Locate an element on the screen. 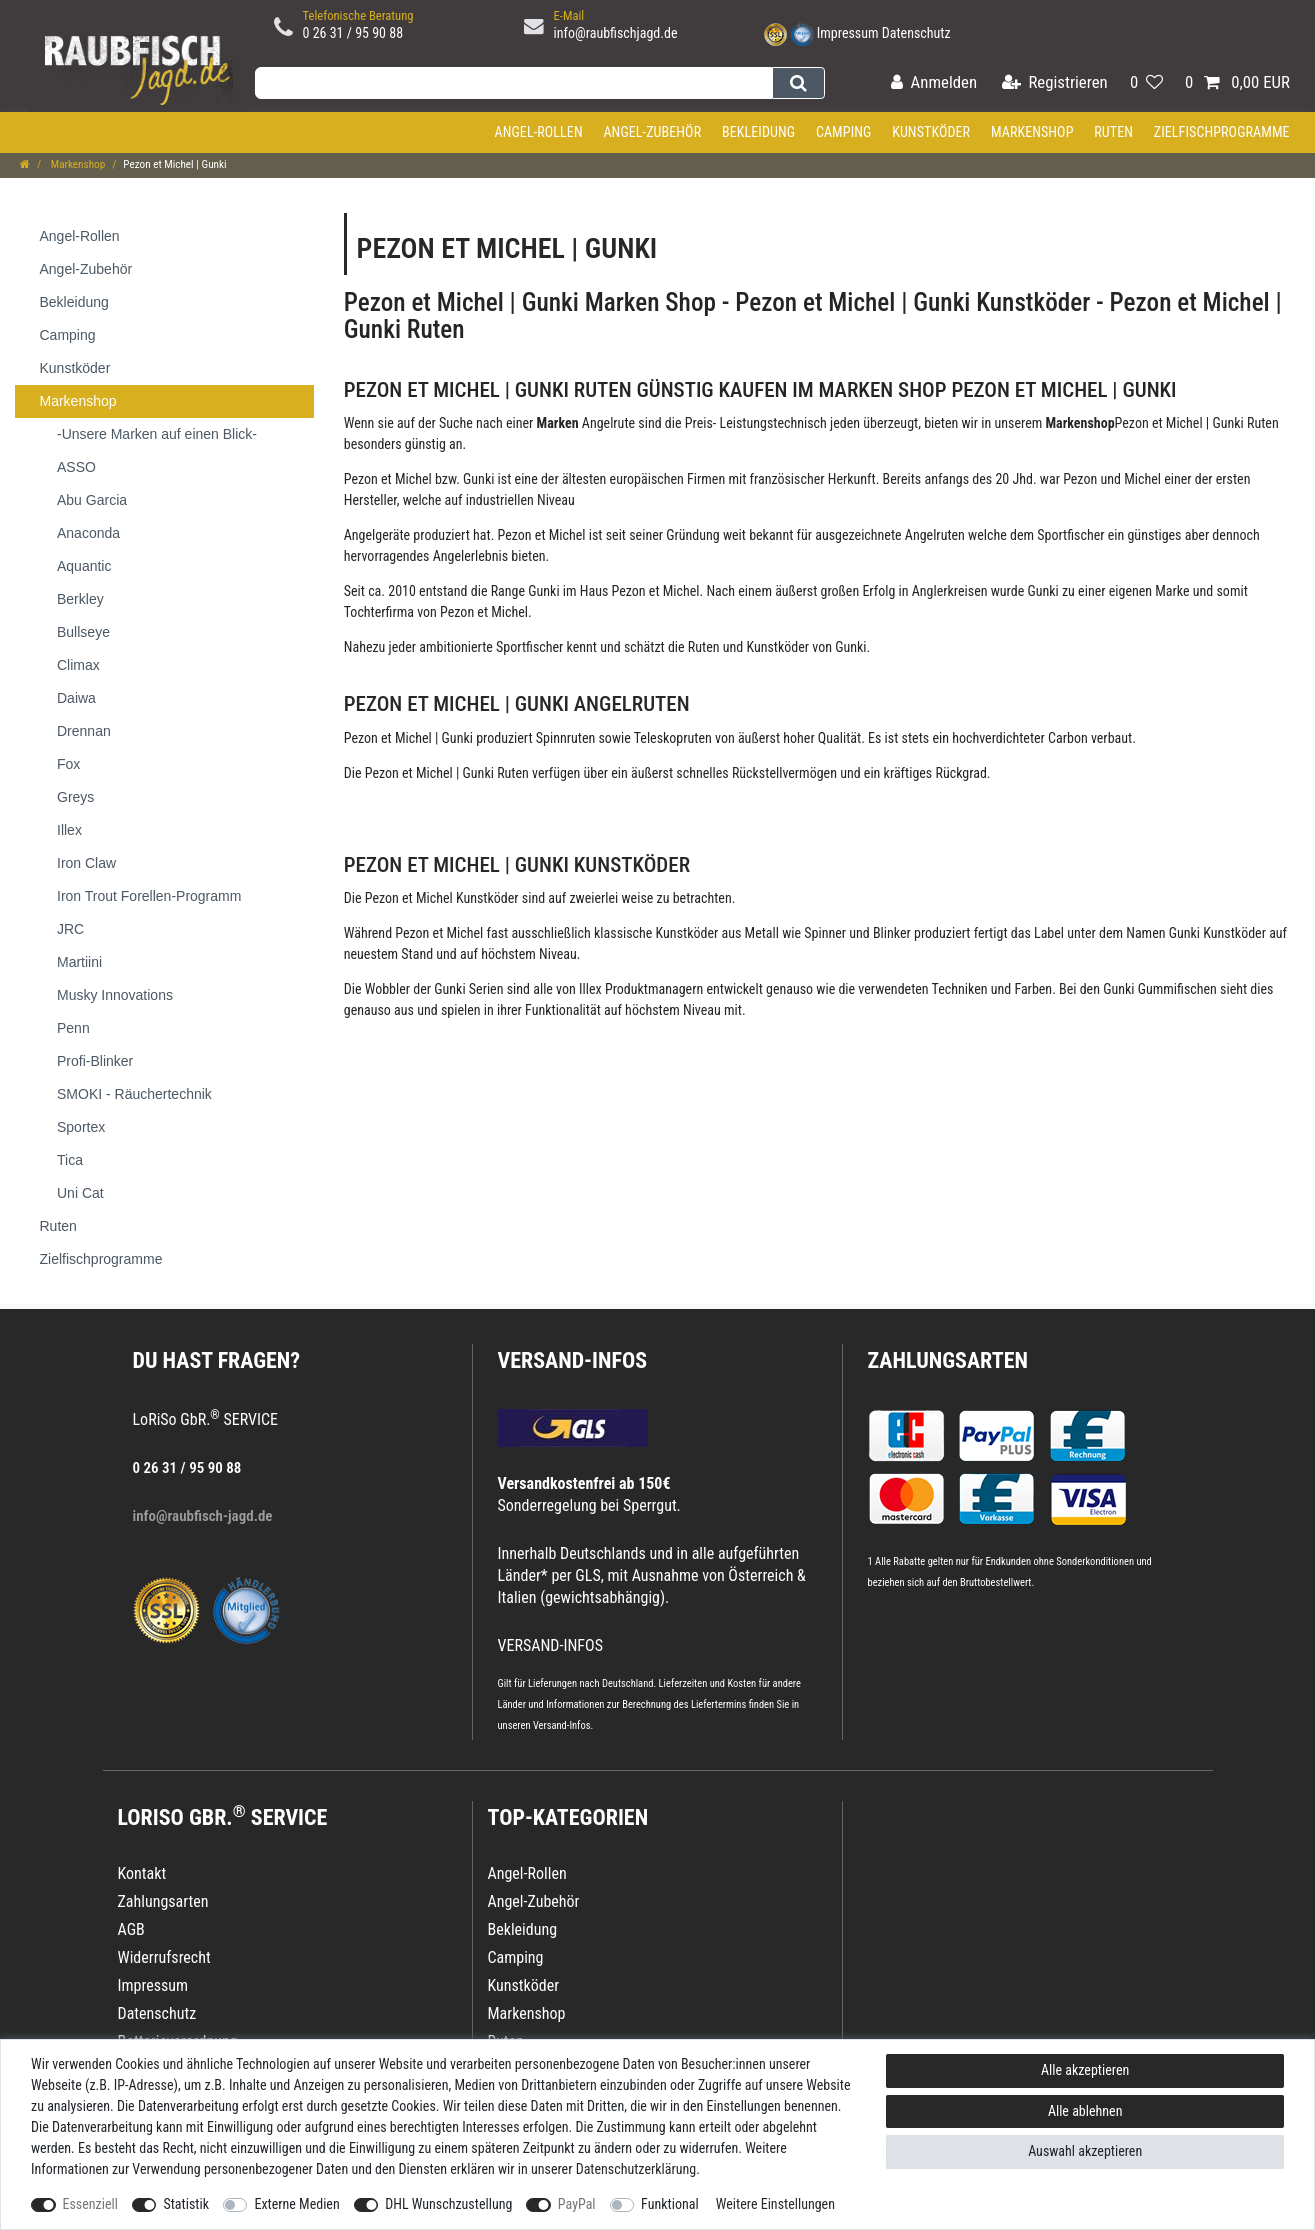 This screenshot has width=1315, height=2230. Pezon et Michel | Gunki Angelruten is located at coordinates (517, 704).